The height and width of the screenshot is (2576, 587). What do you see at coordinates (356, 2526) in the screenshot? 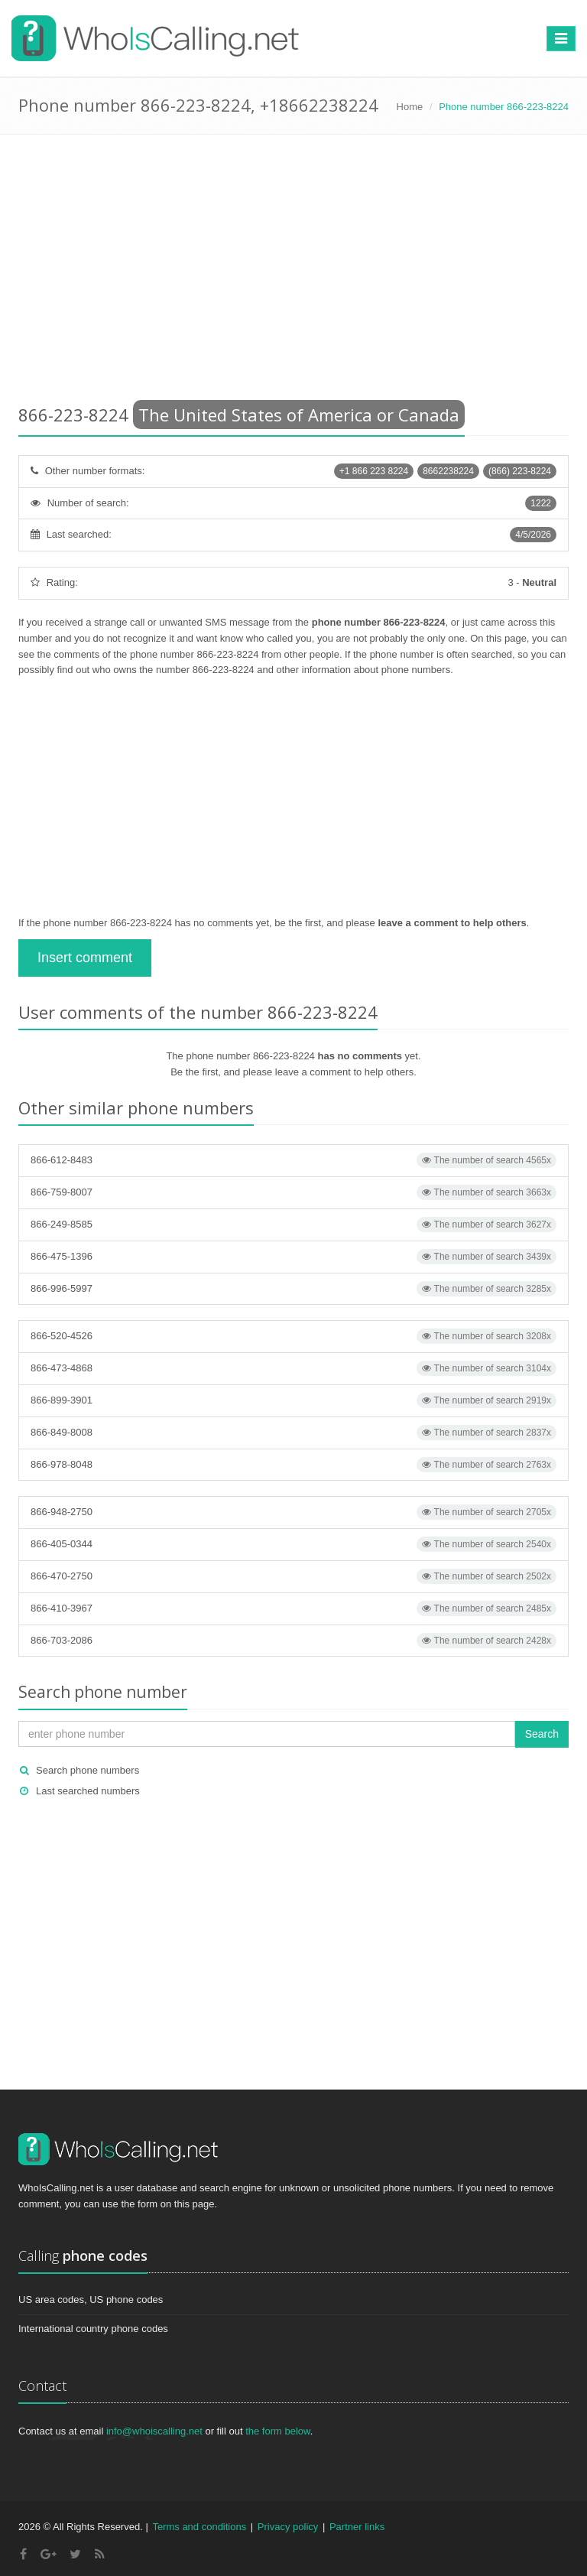
I see `Partner links` at bounding box center [356, 2526].